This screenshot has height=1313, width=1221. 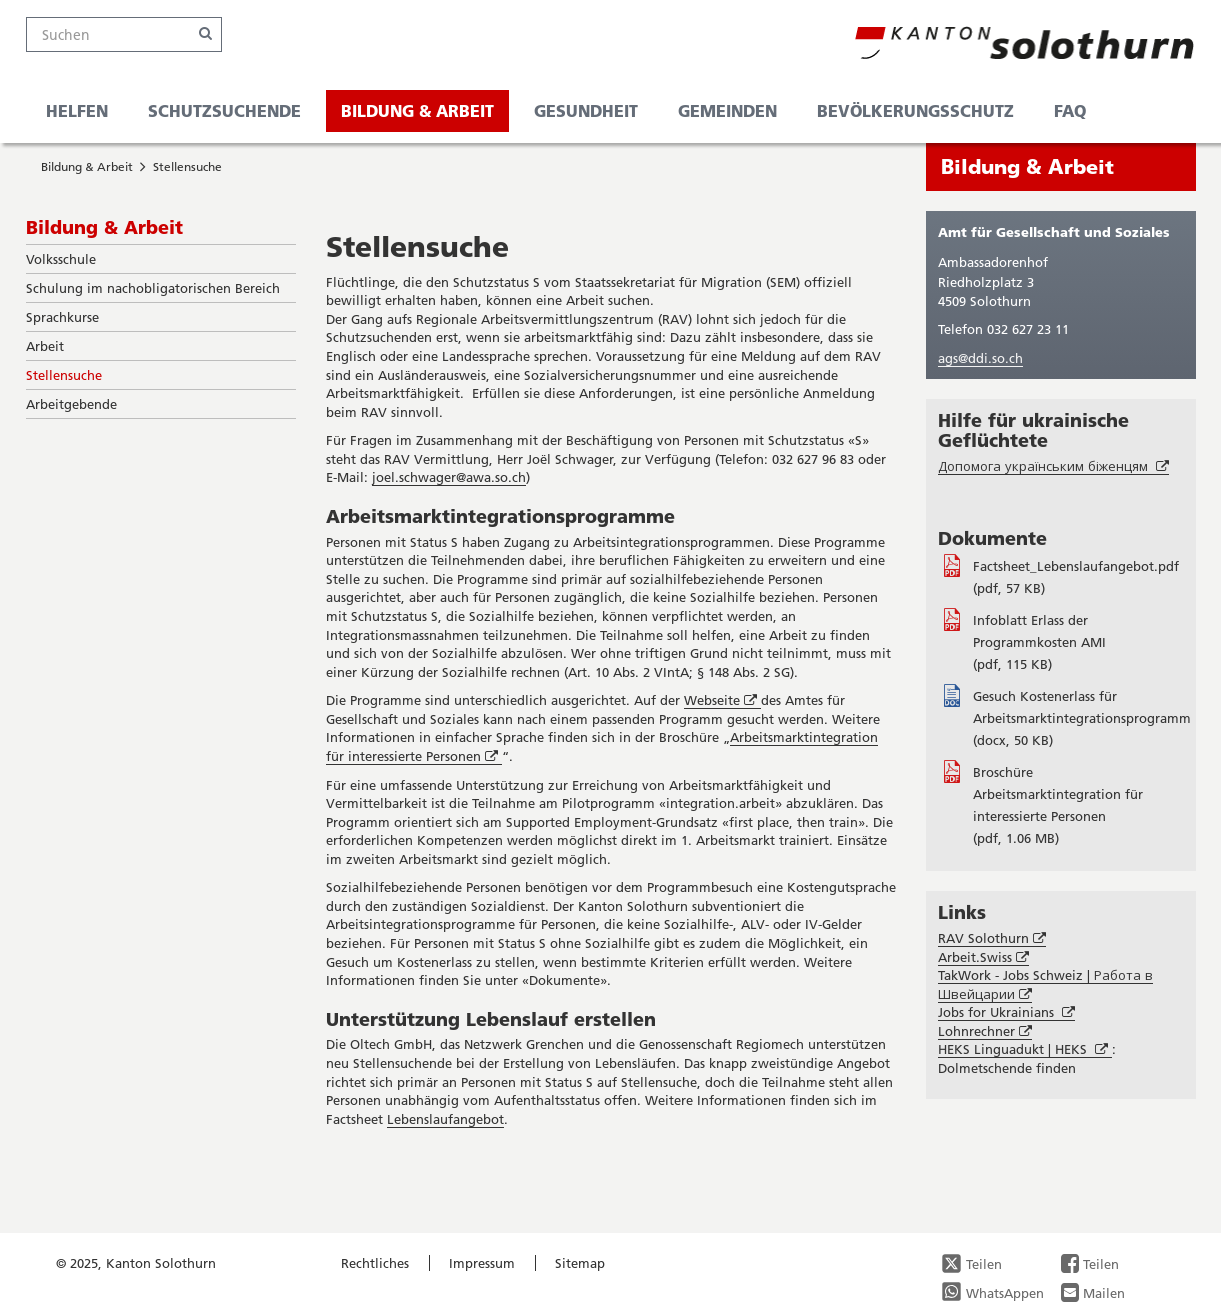 What do you see at coordinates (985, 1031) in the screenshot?
I see `Lohnrechner` at bounding box center [985, 1031].